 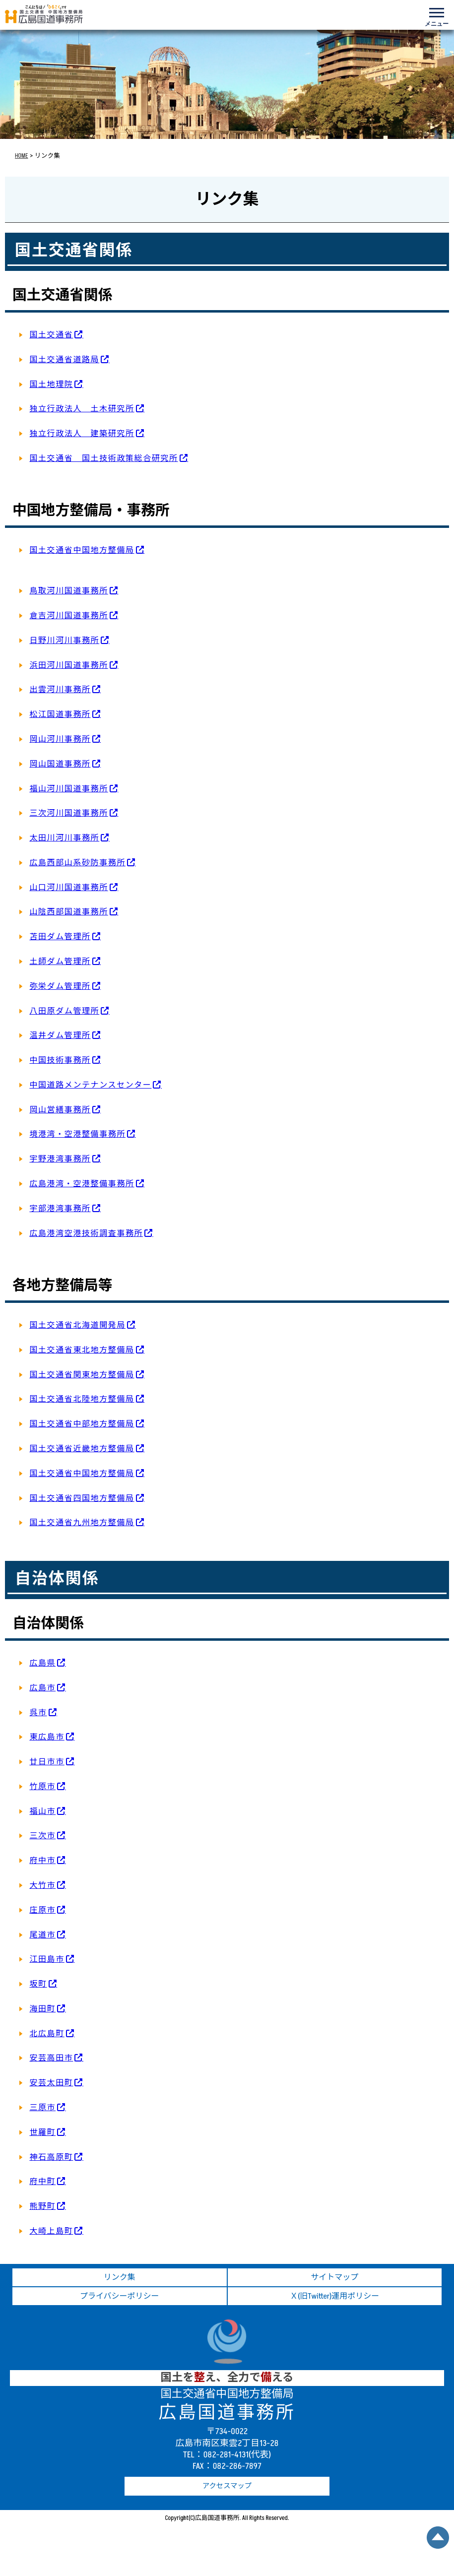 What do you see at coordinates (59, 739) in the screenshot?
I see `岡山河川事務所` at bounding box center [59, 739].